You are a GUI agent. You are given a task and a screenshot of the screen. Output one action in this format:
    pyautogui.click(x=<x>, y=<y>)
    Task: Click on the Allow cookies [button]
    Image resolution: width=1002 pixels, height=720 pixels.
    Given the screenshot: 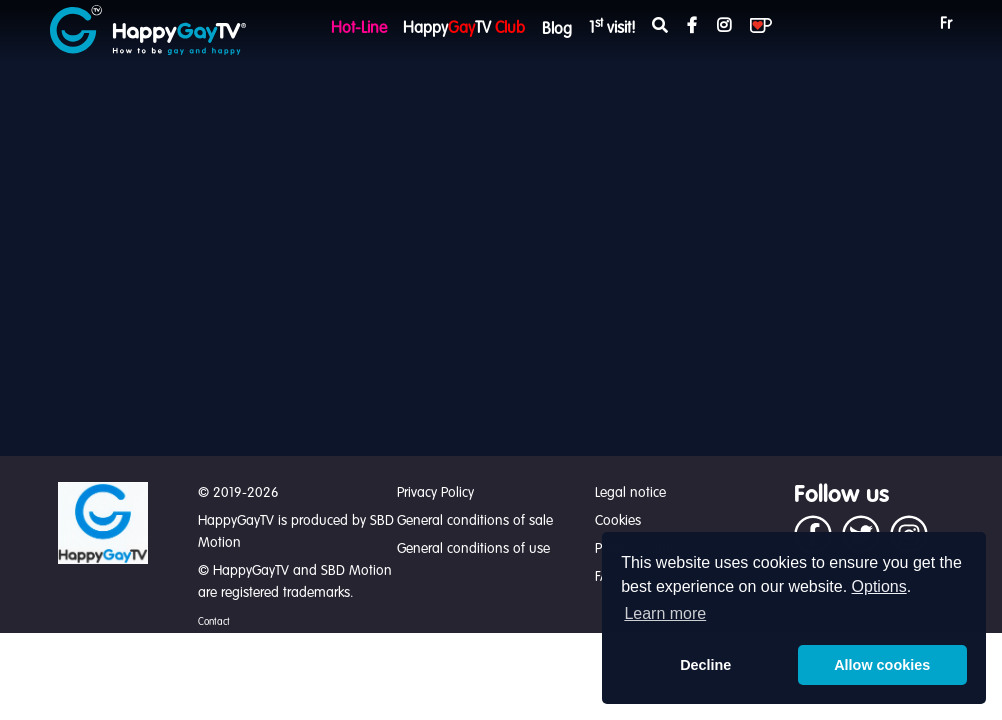 What is the action you would take?
    pyautogui.click(x=882, y=665)
    